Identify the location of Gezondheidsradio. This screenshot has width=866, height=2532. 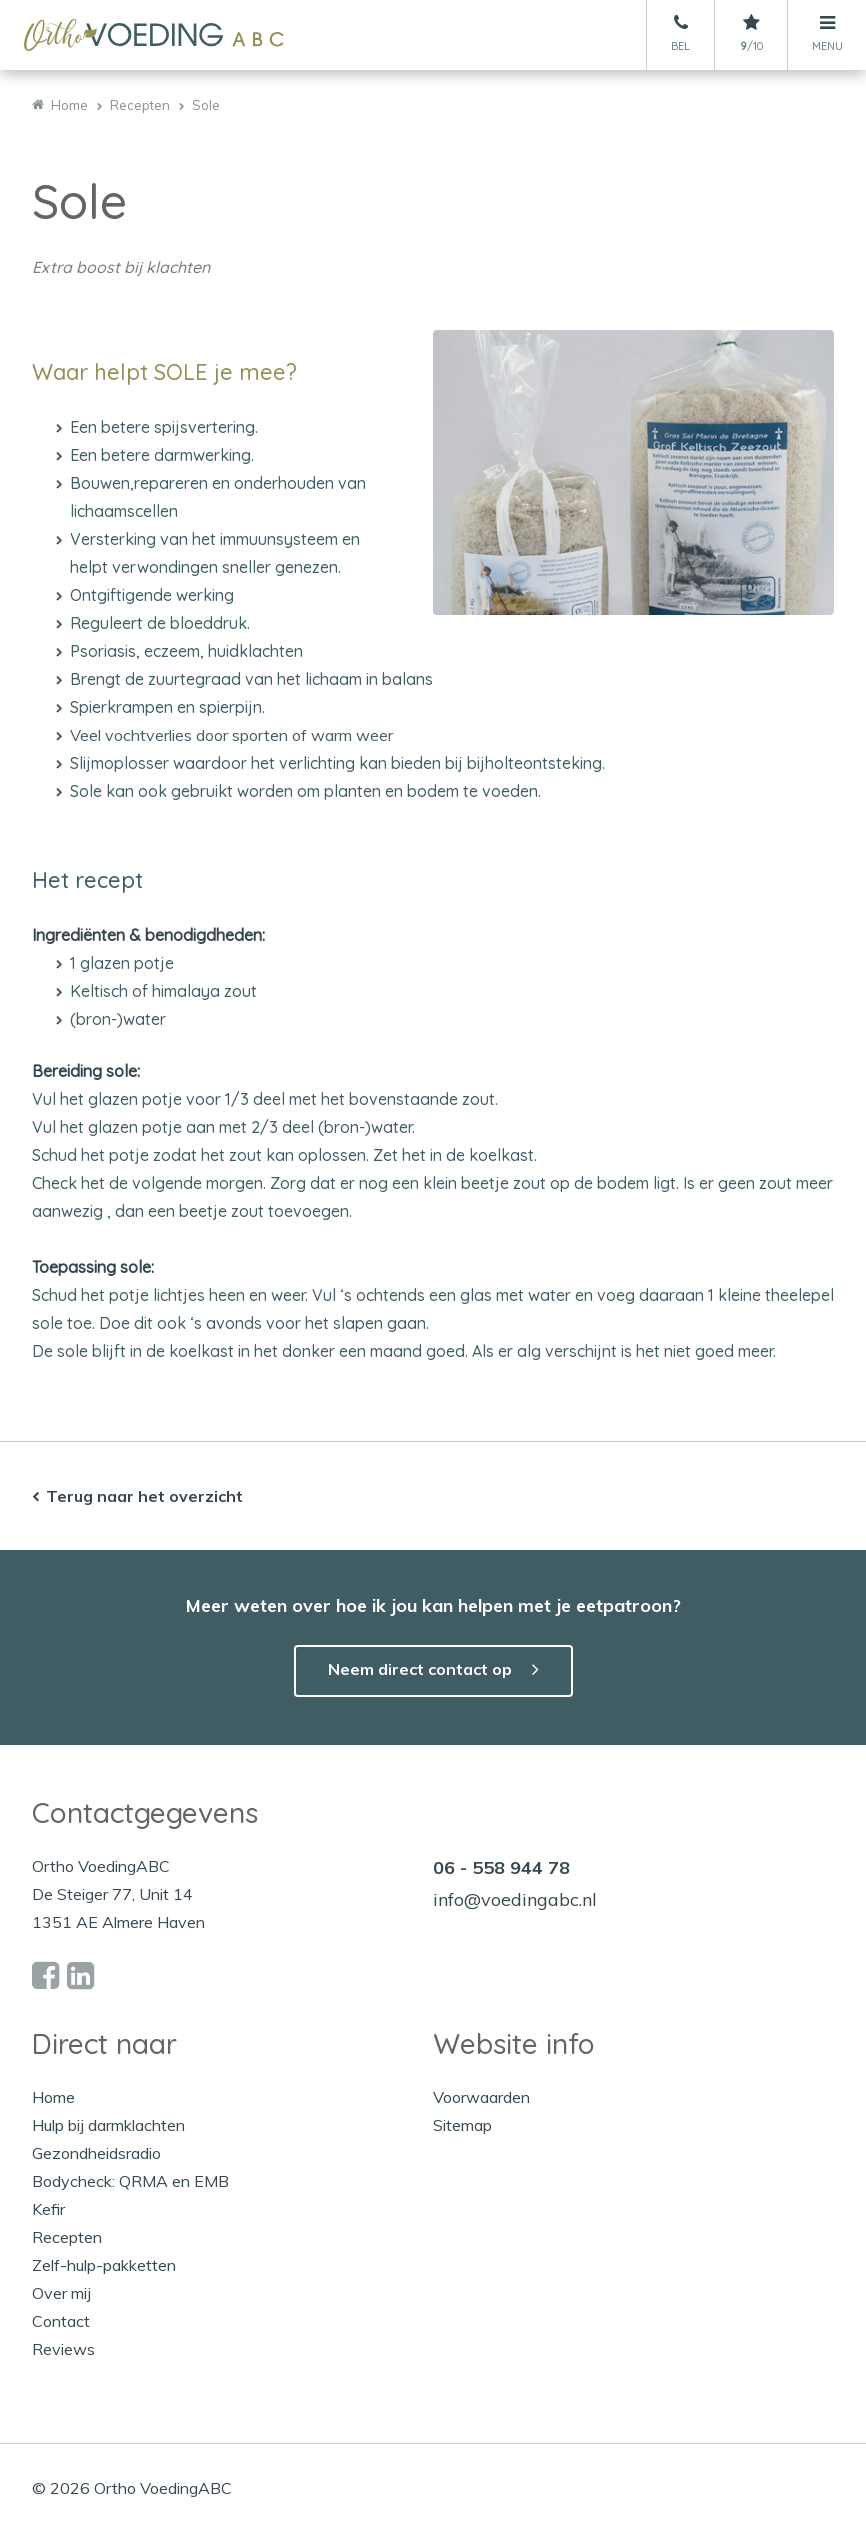
(96, 2153).